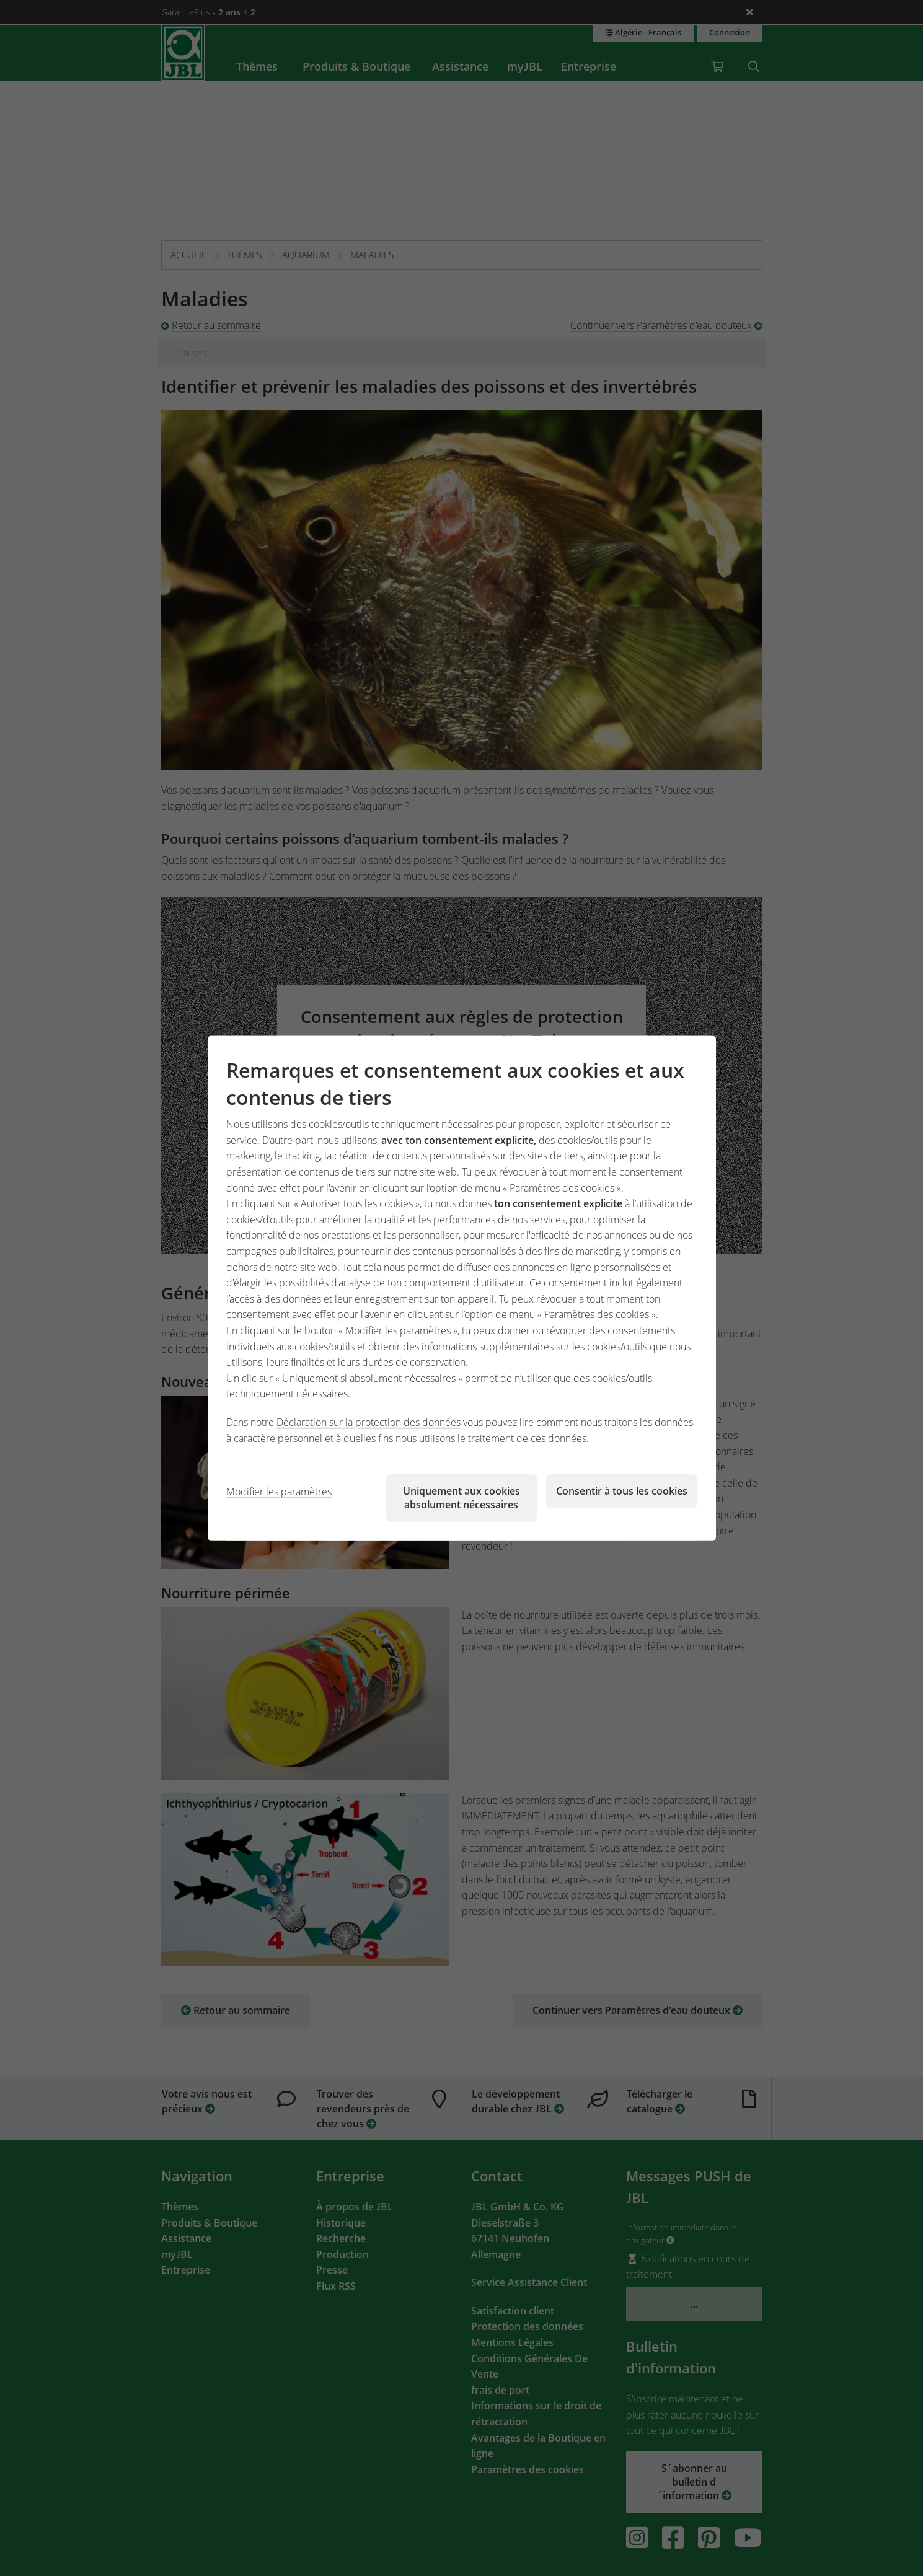  What do you see at coordinates (461, 1497) in the screenshot?
I see `Uniquement aux cookies absolument nécessaires` at bounding box center [461, 1497].